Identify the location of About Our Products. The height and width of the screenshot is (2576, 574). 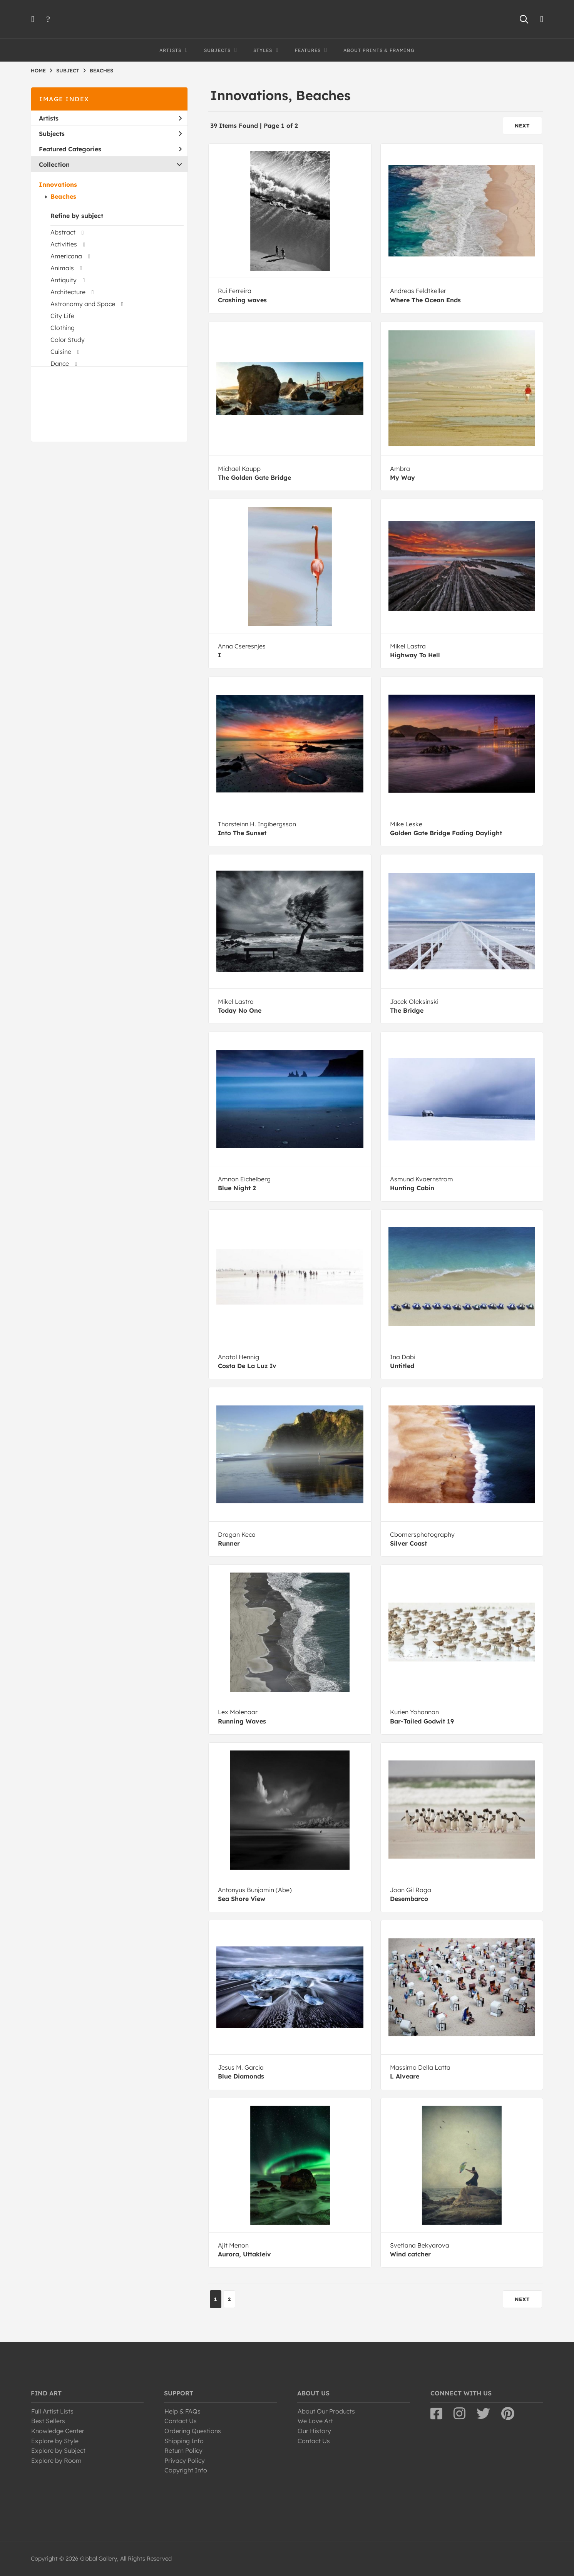
(326, 2411).